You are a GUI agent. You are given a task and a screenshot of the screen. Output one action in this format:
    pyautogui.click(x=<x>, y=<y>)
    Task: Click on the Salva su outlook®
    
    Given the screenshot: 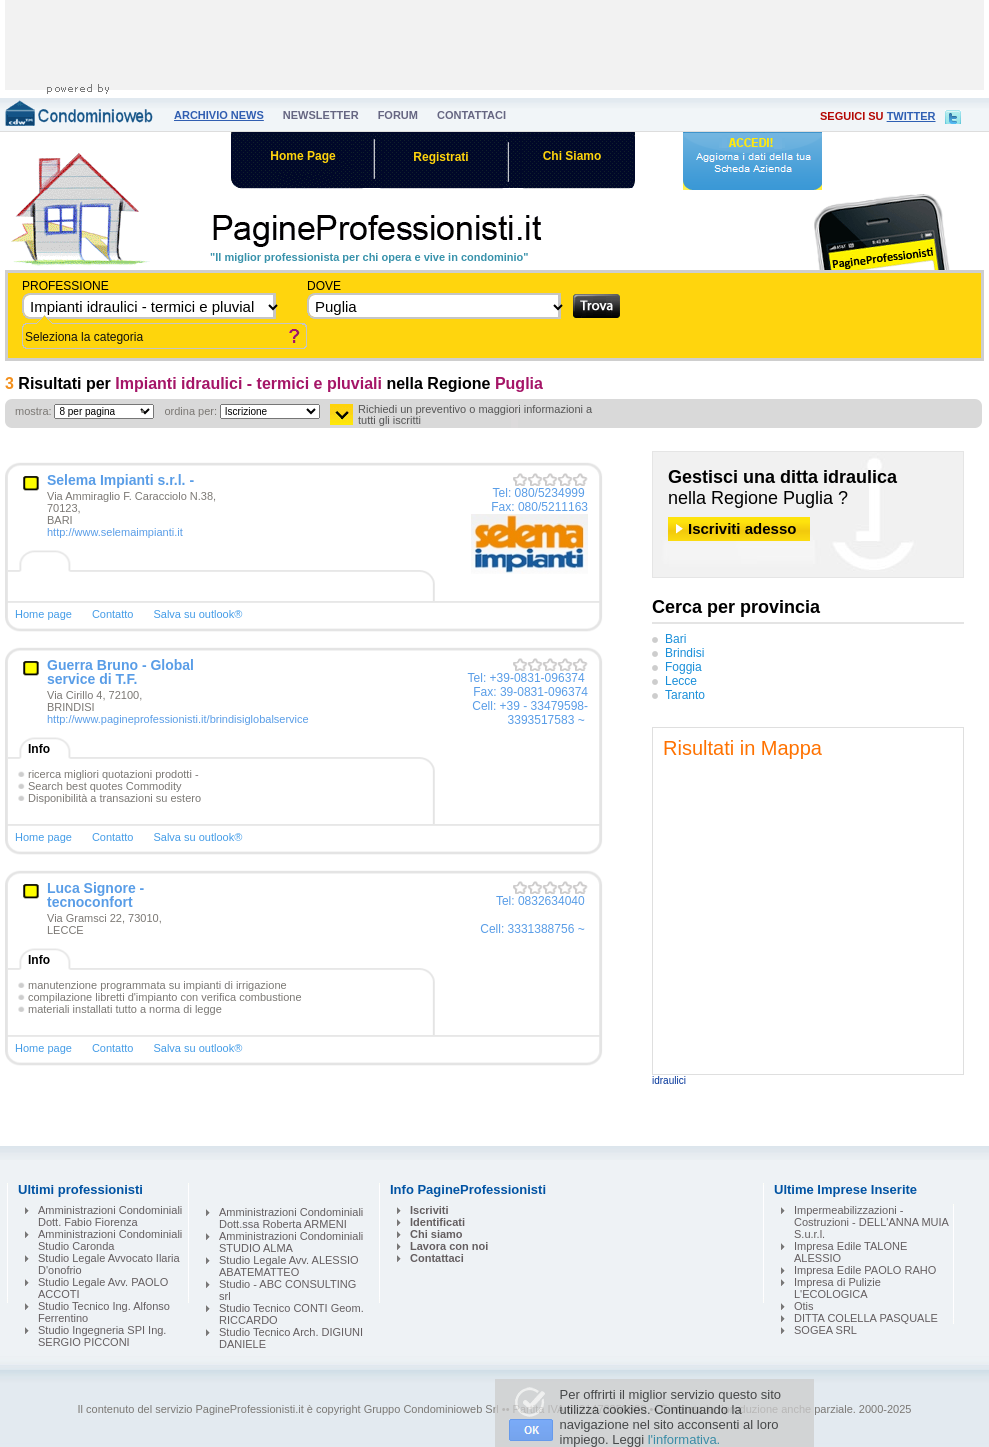 What is the action you would take?
    pyautogui.click(x=197, y=614)
    